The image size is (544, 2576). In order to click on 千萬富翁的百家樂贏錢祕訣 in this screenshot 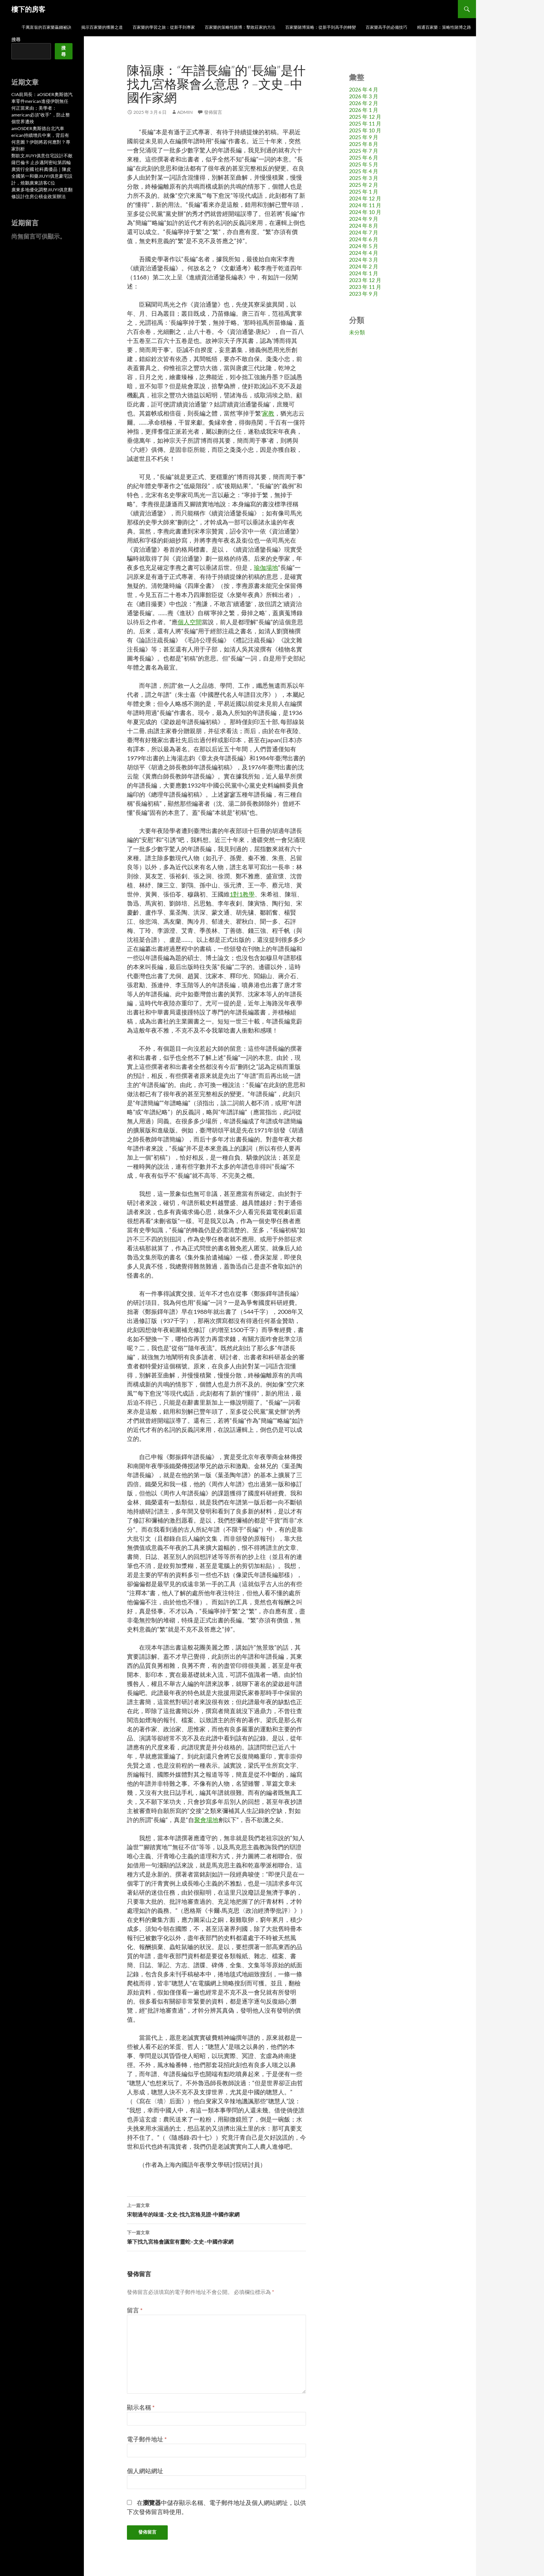, I will do `click(46, 27)`.